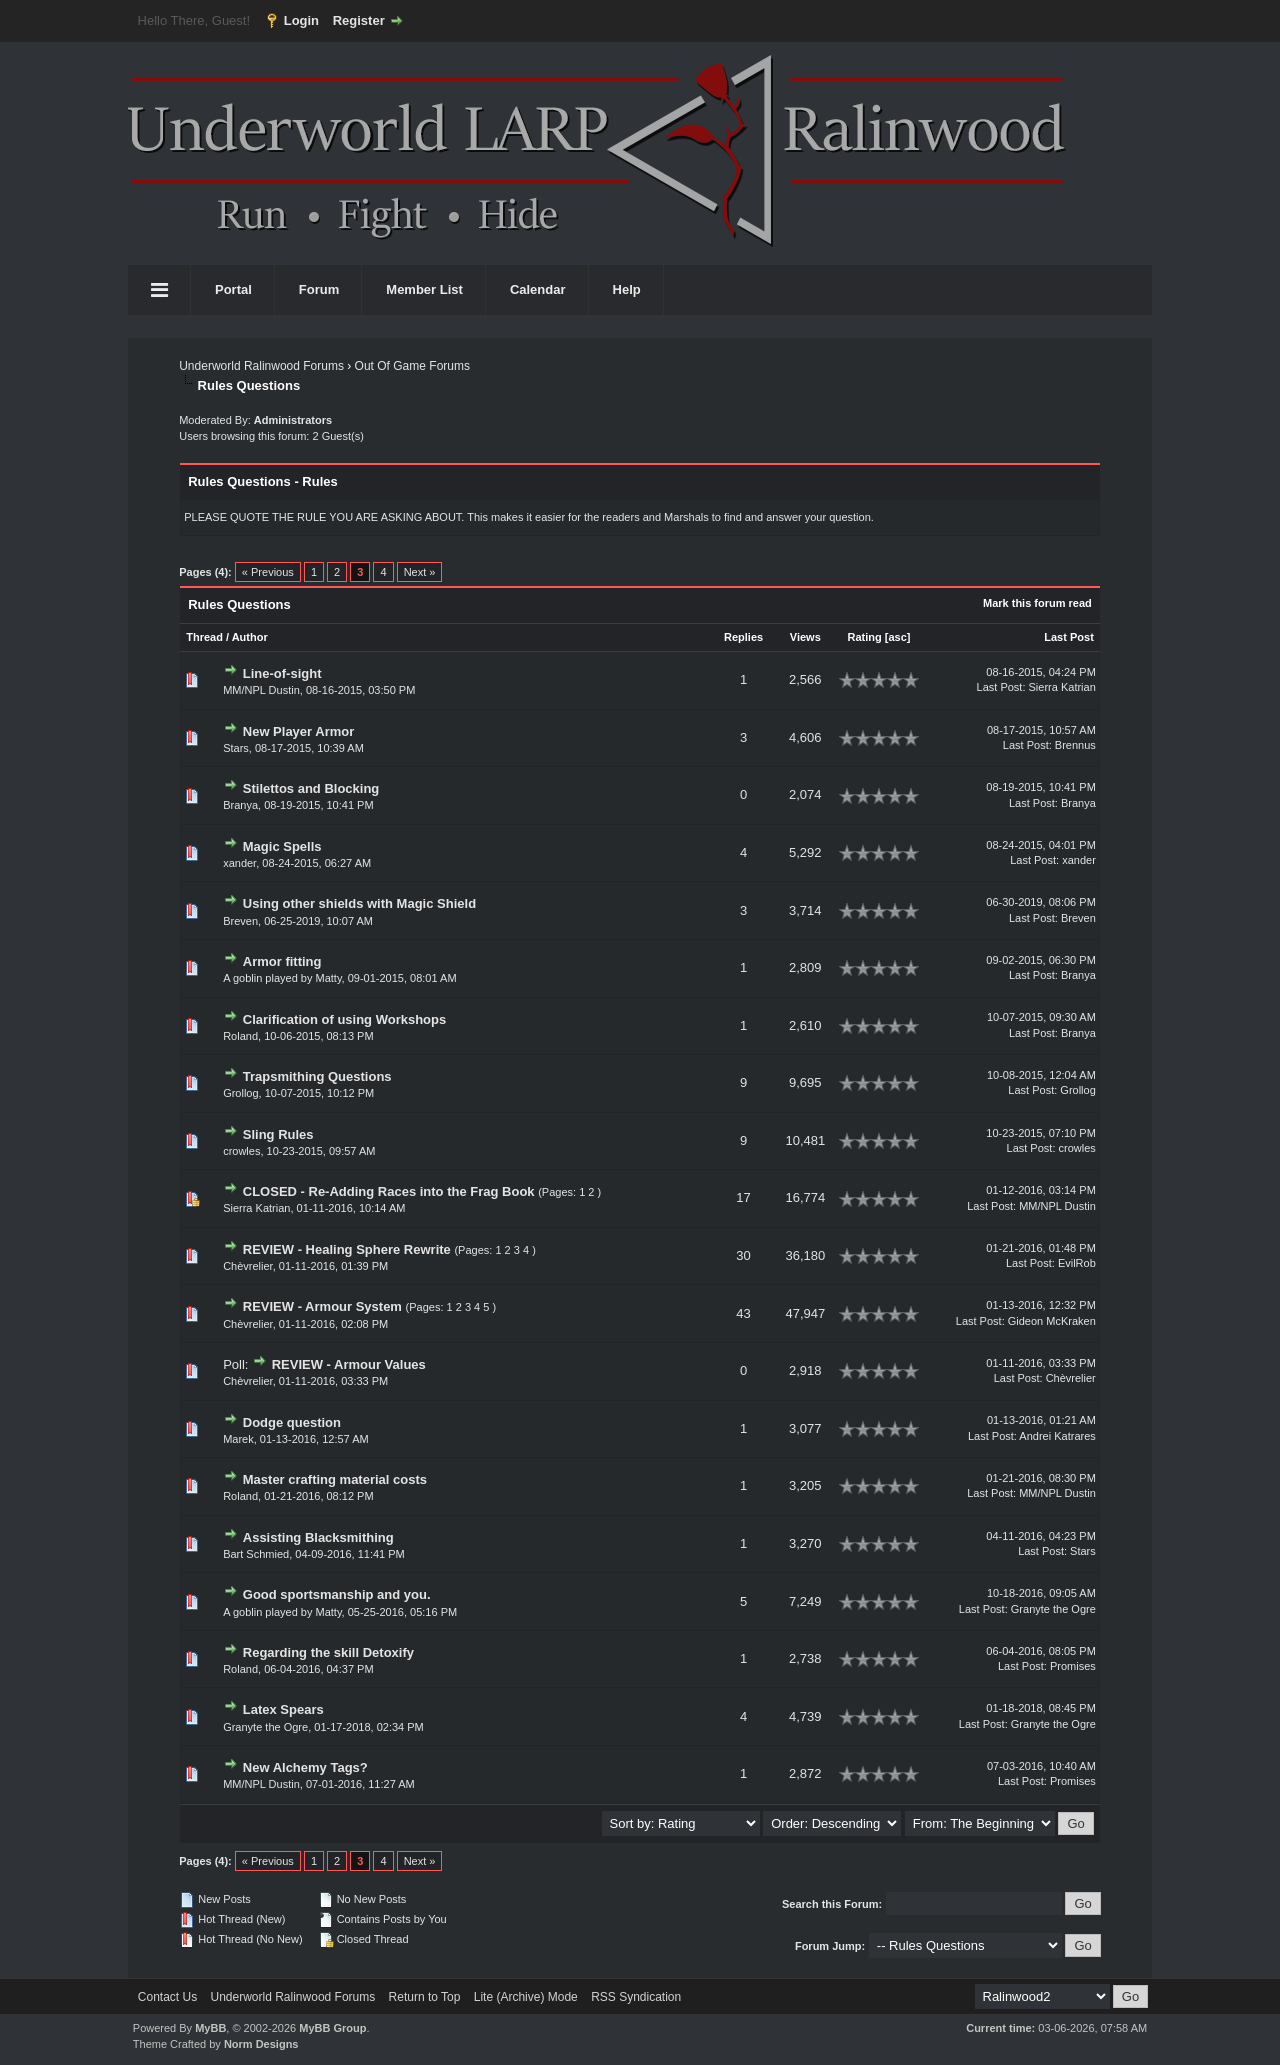  Describe the element at coordinates (1037, 603) in the screenshot. I see `Mark this forum read` at that location.